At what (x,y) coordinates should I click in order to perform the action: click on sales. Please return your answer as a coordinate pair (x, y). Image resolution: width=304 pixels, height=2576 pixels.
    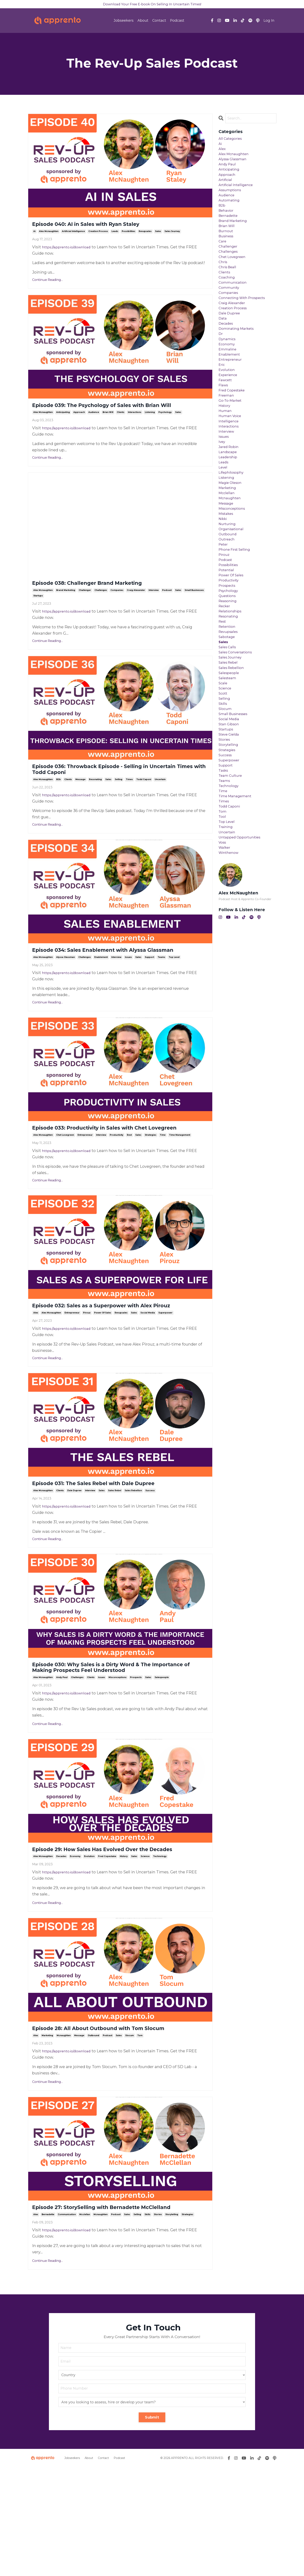
    Looking at the image, I should click on (158, 235).